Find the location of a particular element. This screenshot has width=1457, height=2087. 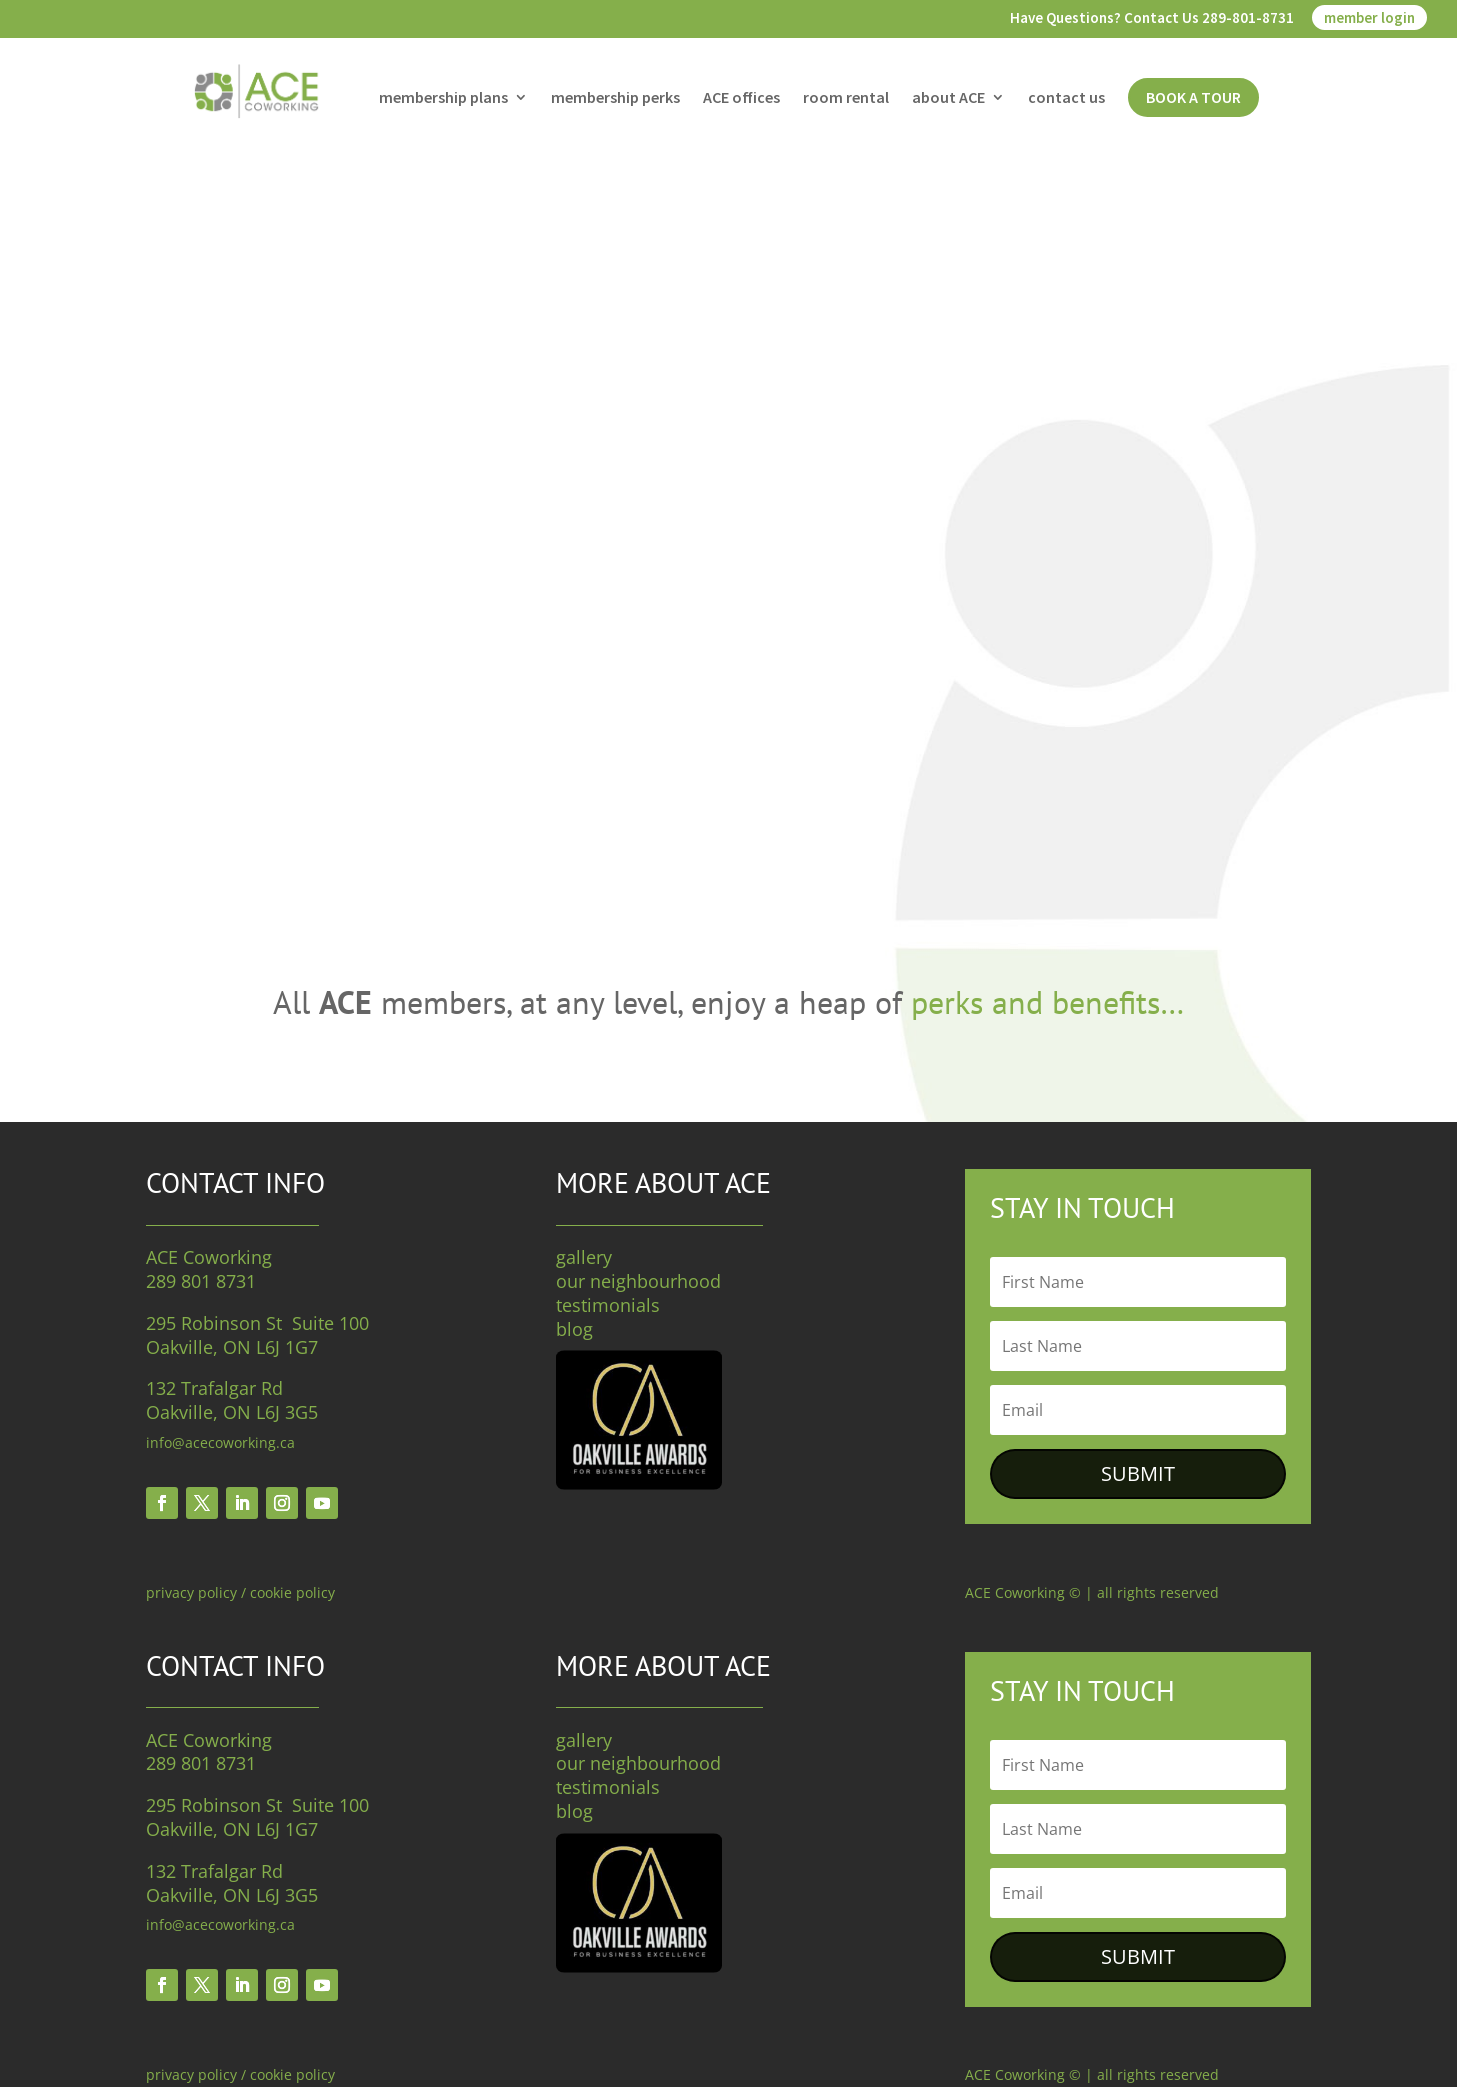

Have Questions? Contact Us 289-801-8731 is located at coordinates (1152, 18).